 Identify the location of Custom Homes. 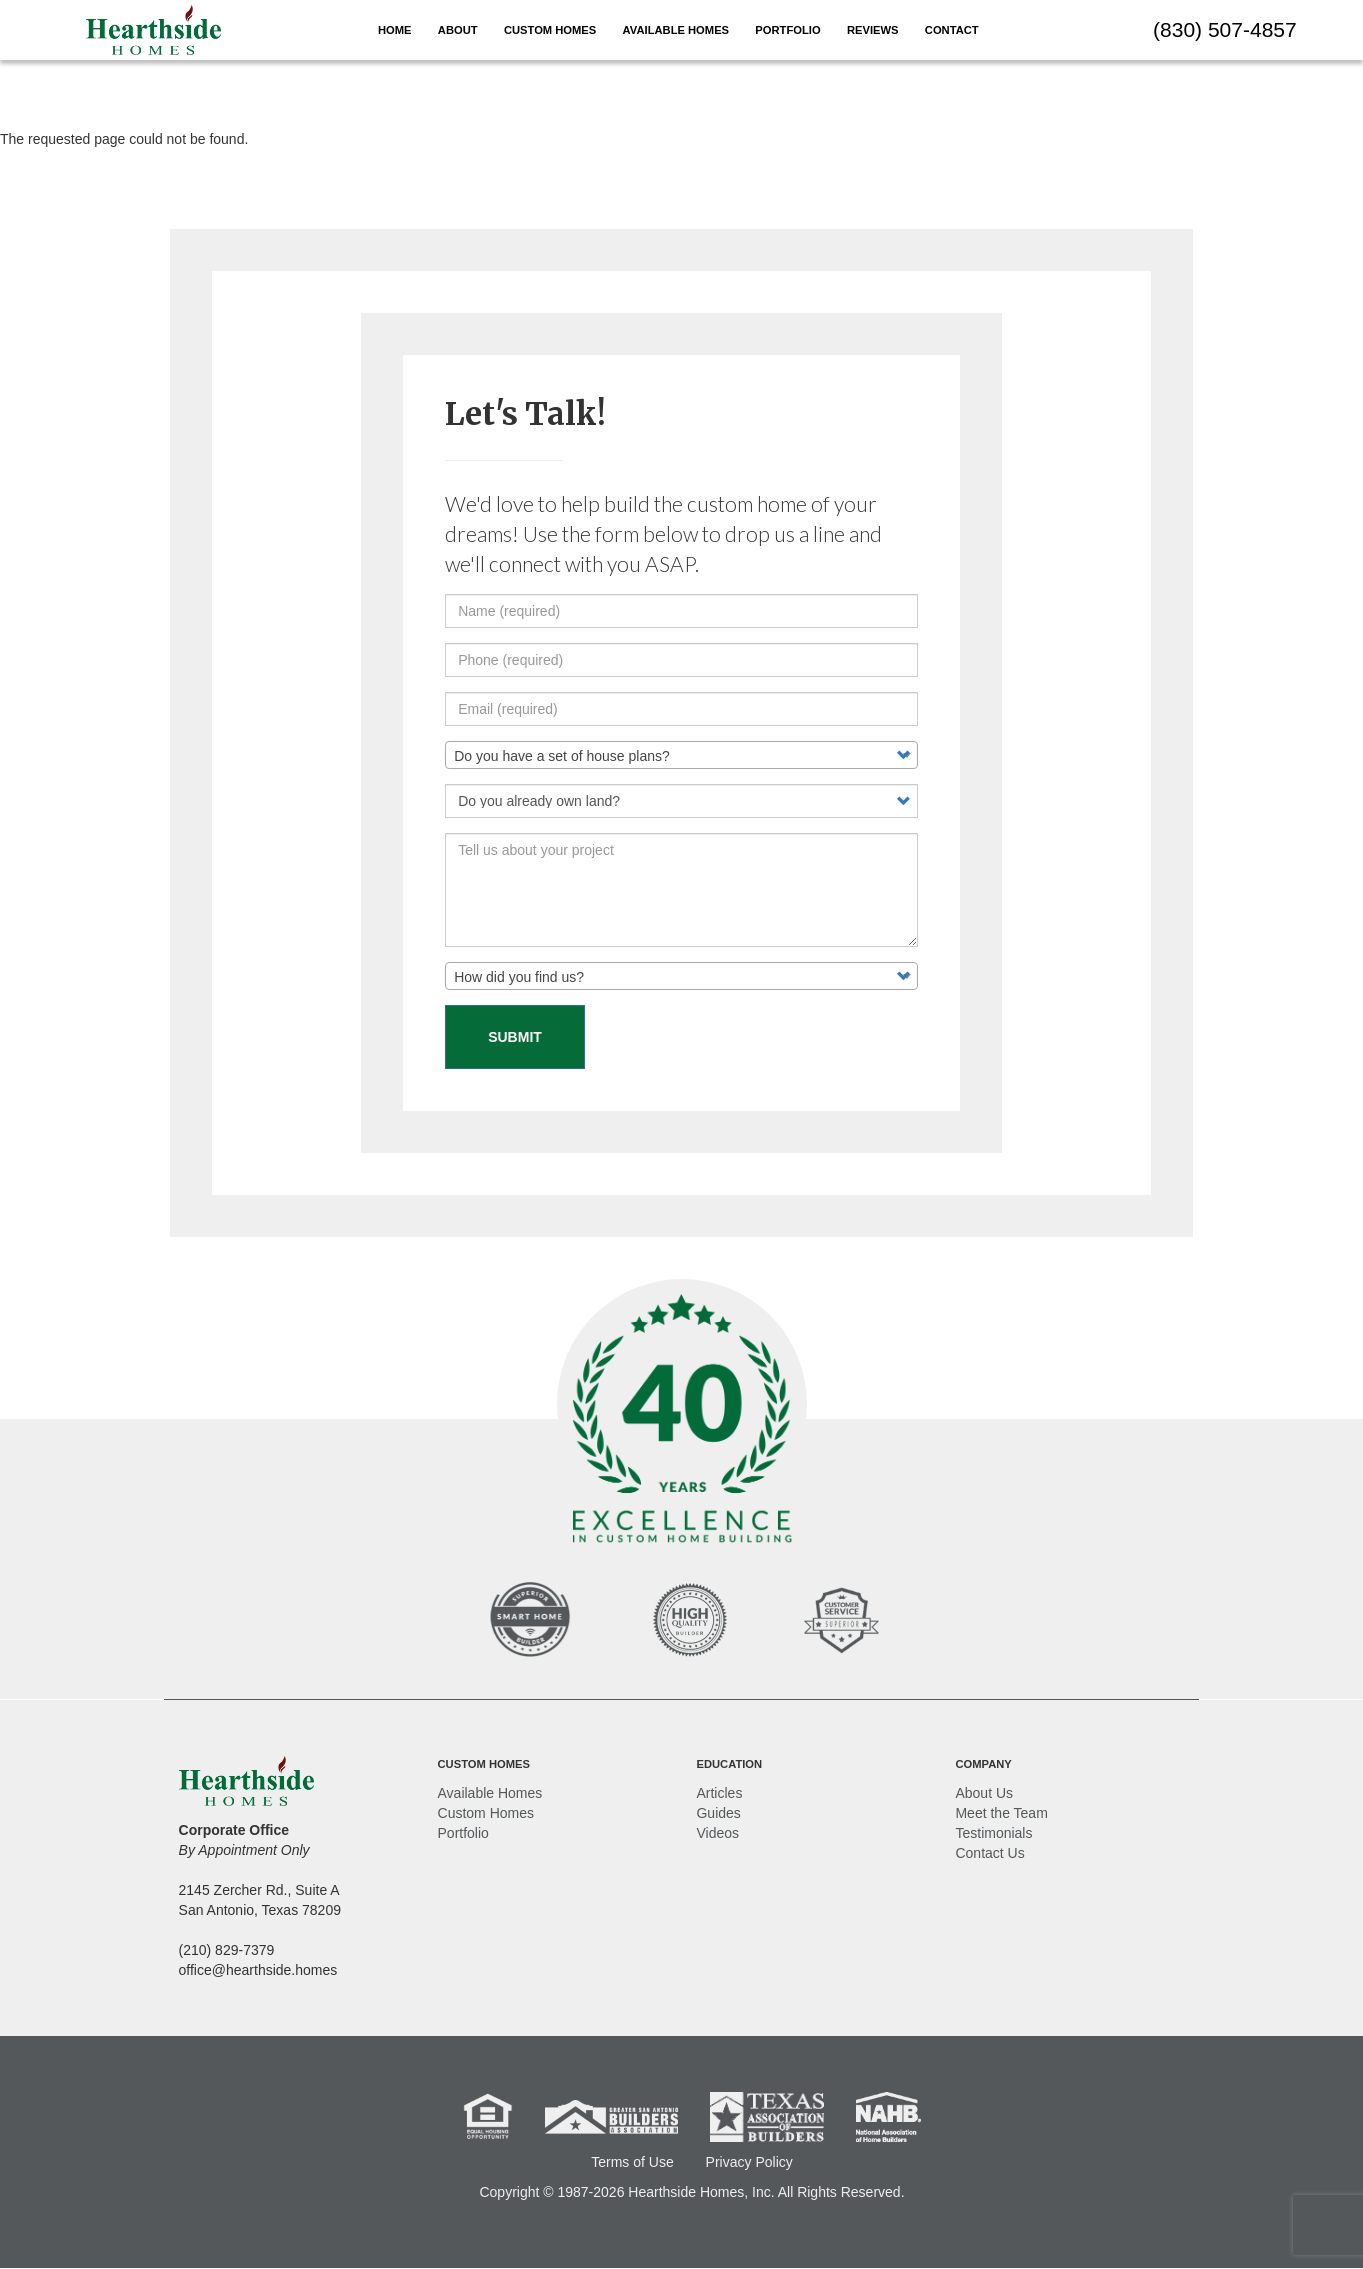
(550, 30).